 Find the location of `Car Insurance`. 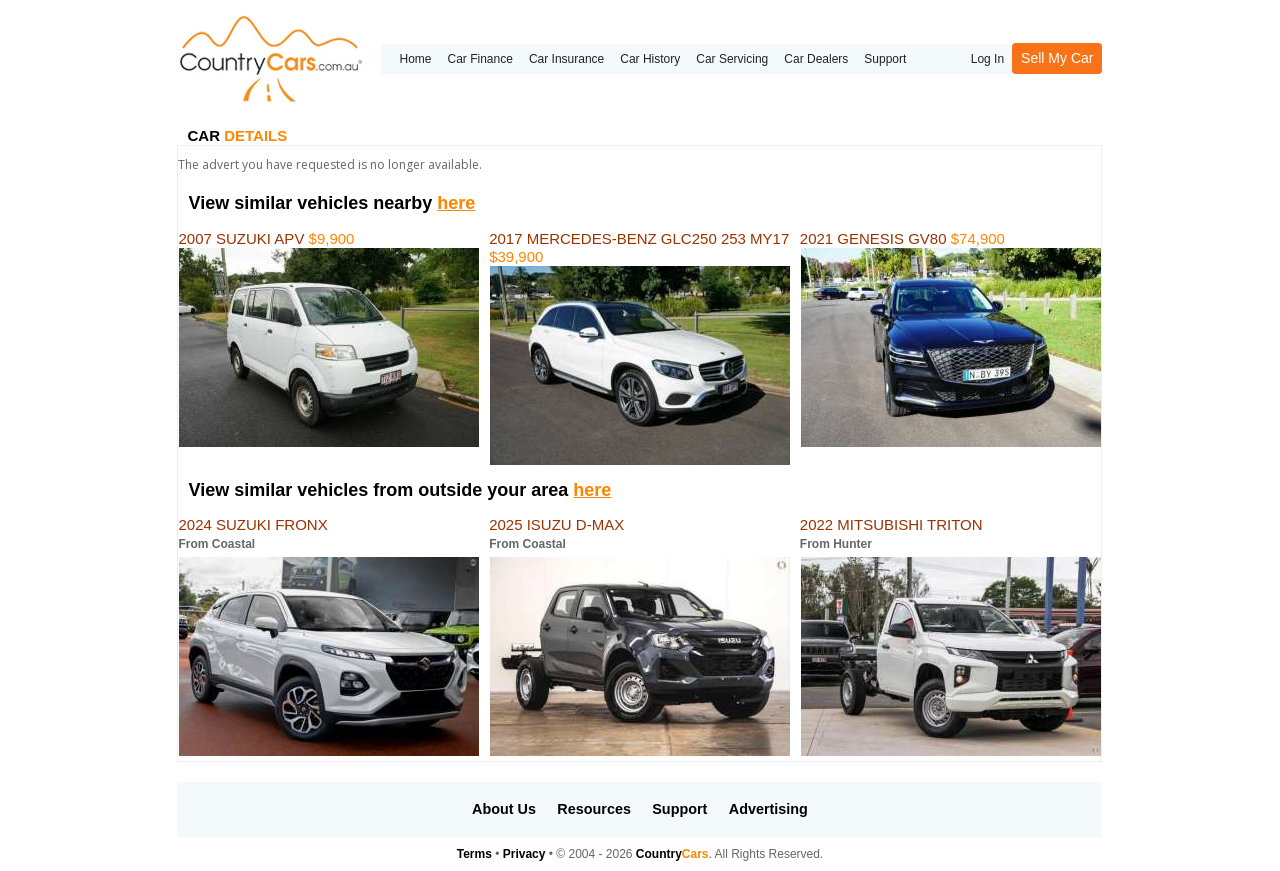

Car Insurance is located at coordinates (566, 59).